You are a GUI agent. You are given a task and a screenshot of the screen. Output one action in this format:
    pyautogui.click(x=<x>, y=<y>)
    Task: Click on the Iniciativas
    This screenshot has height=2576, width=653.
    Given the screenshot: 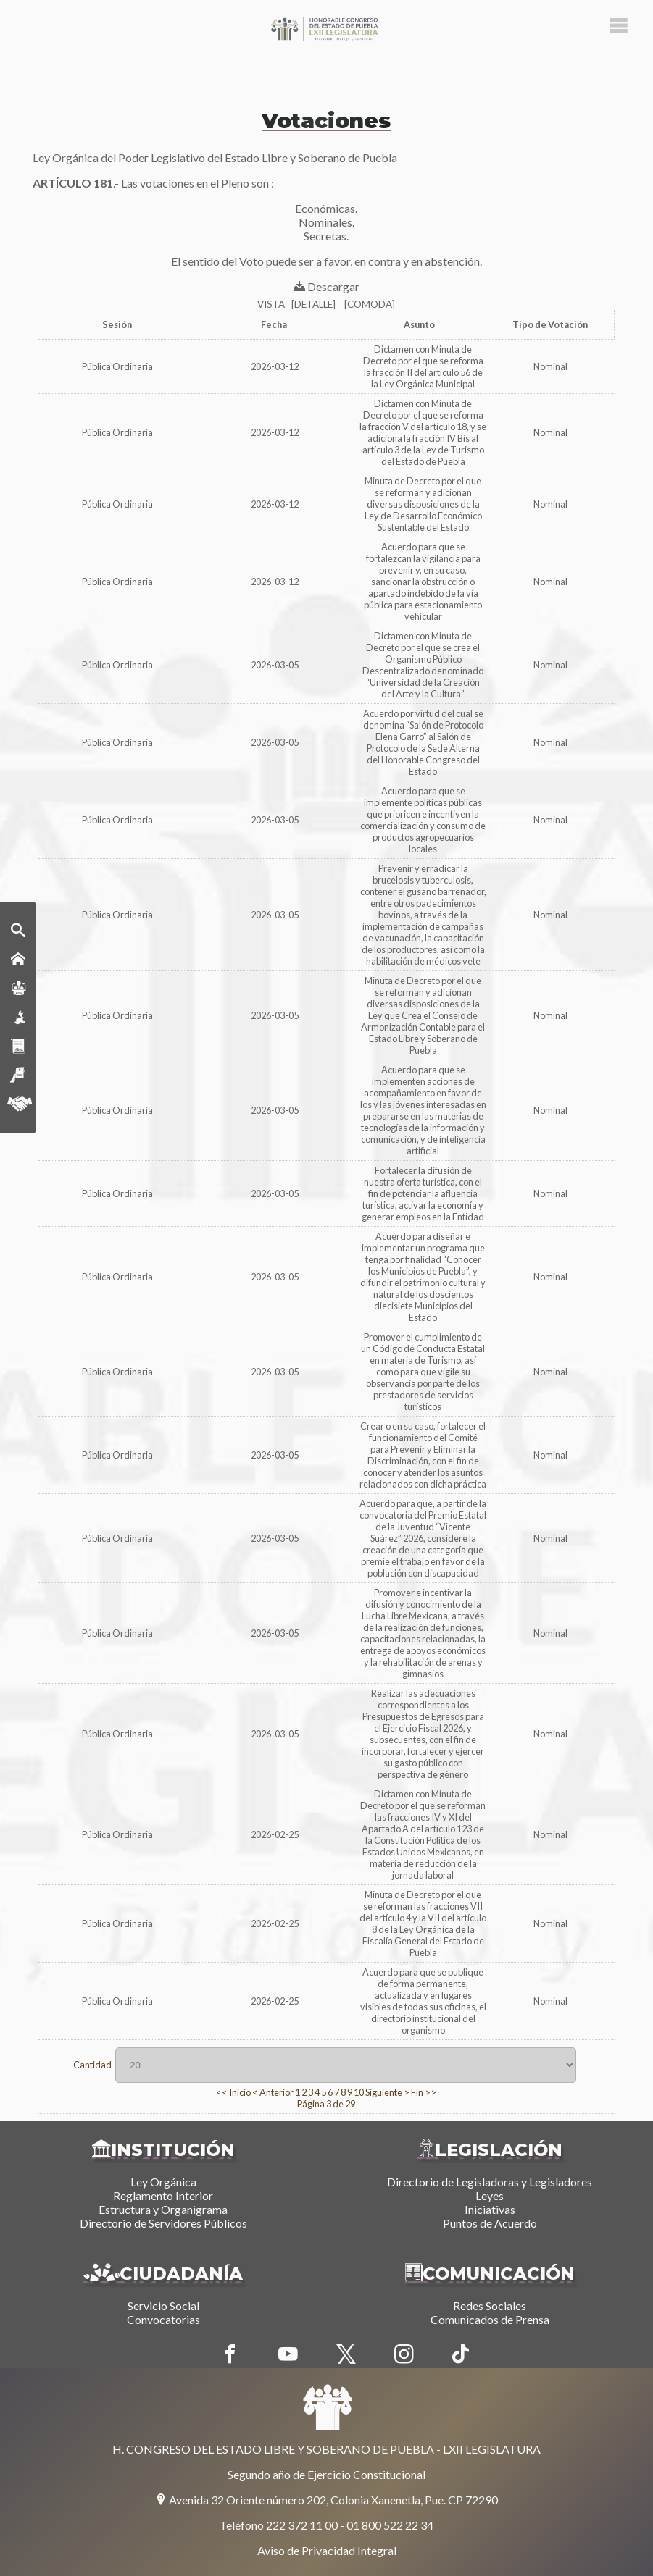 What is the action you would take?
    pyautogui.click(x=490, y=2209)
    